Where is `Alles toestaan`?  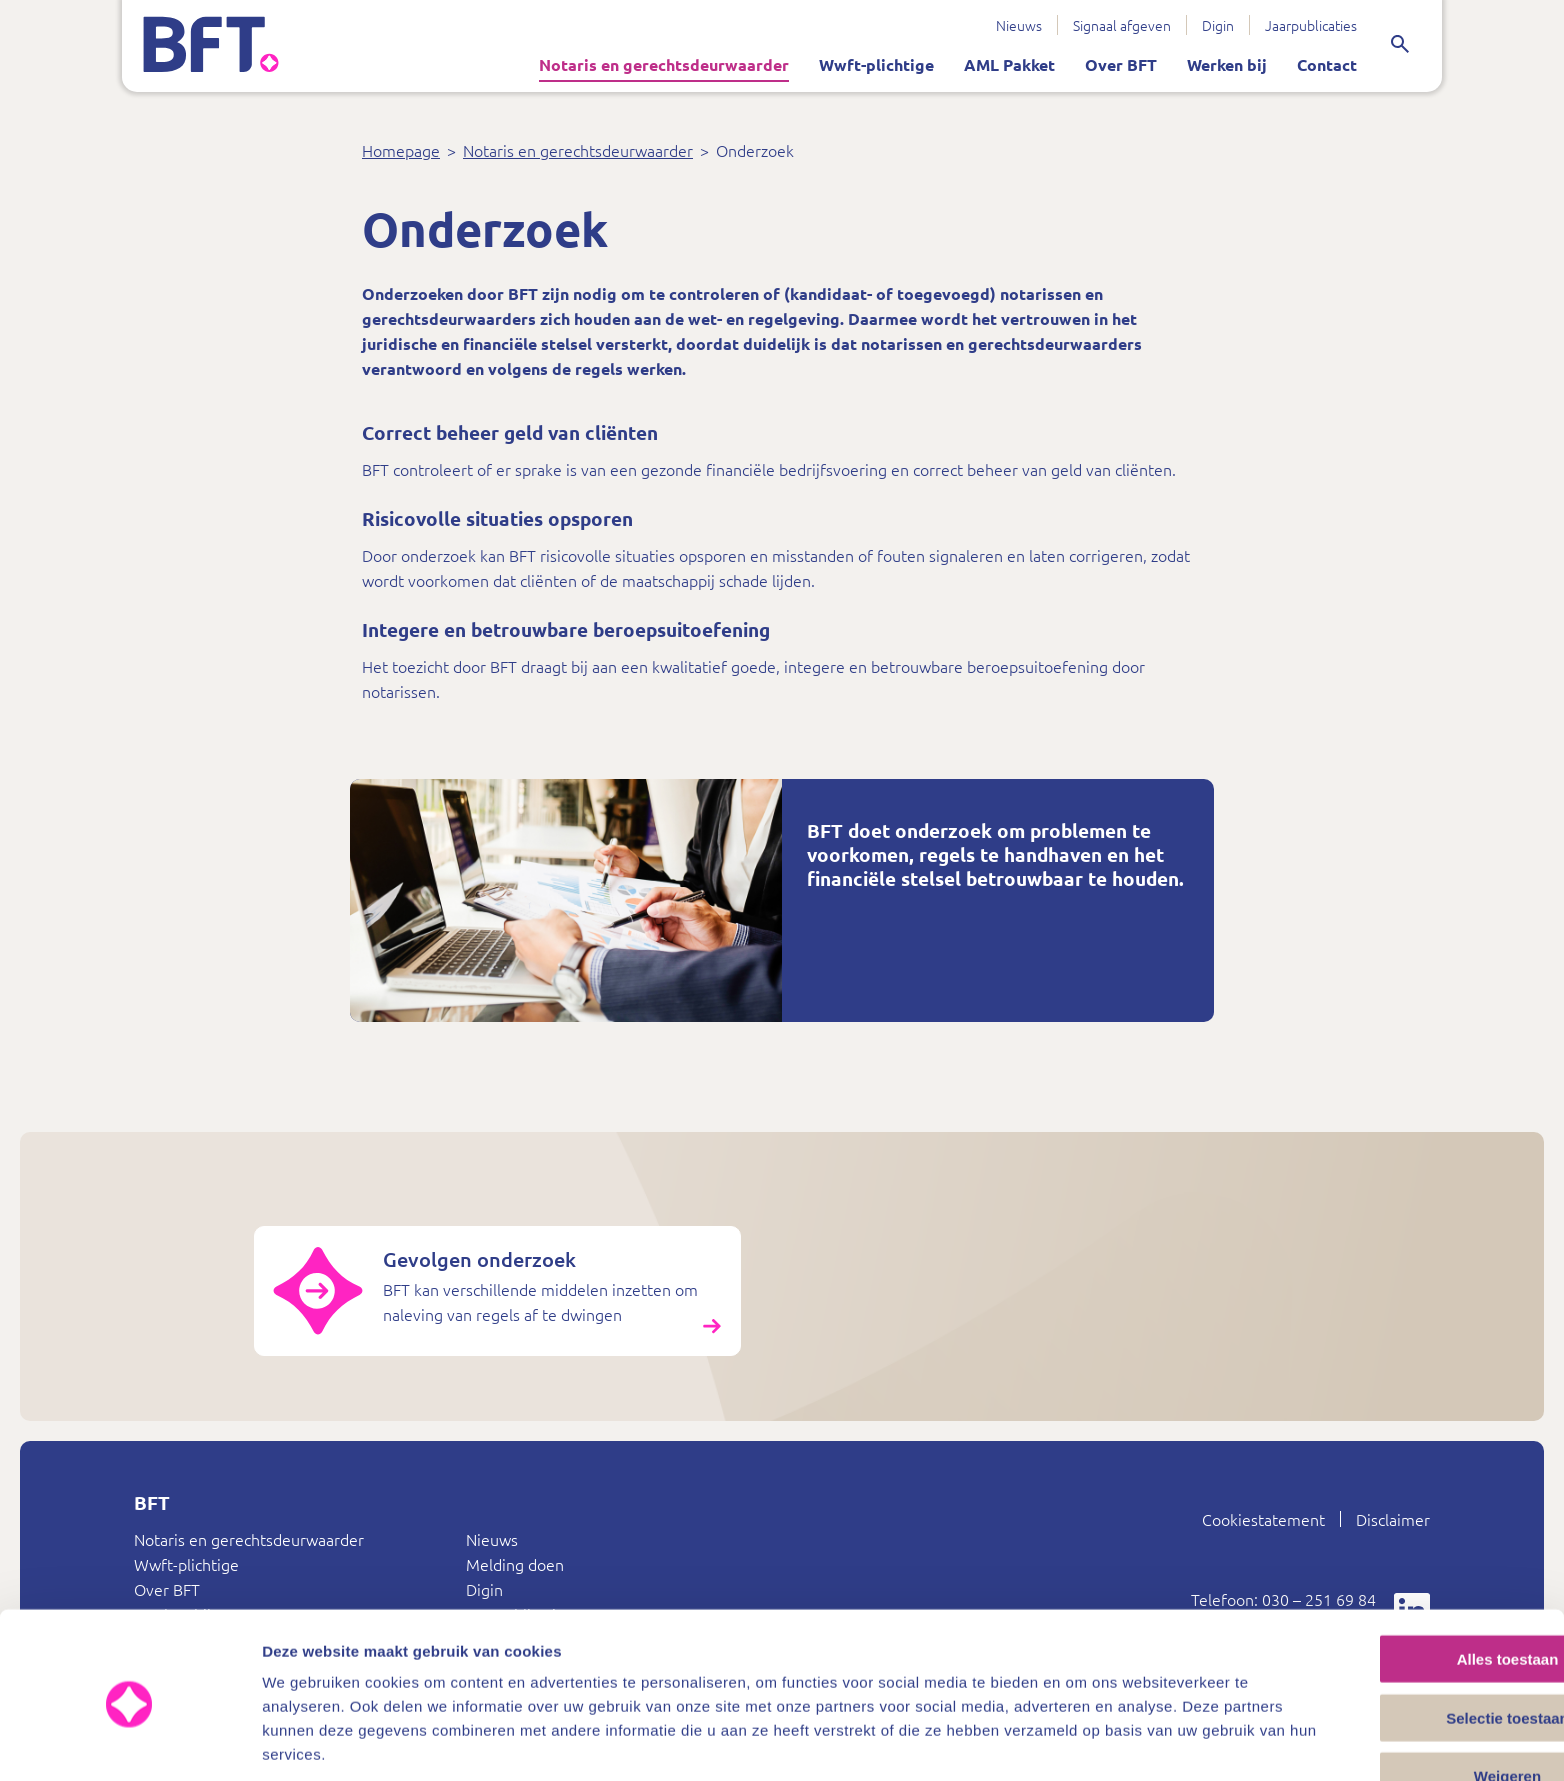 Alles toestaan is located at coordinates (1397, 1581).